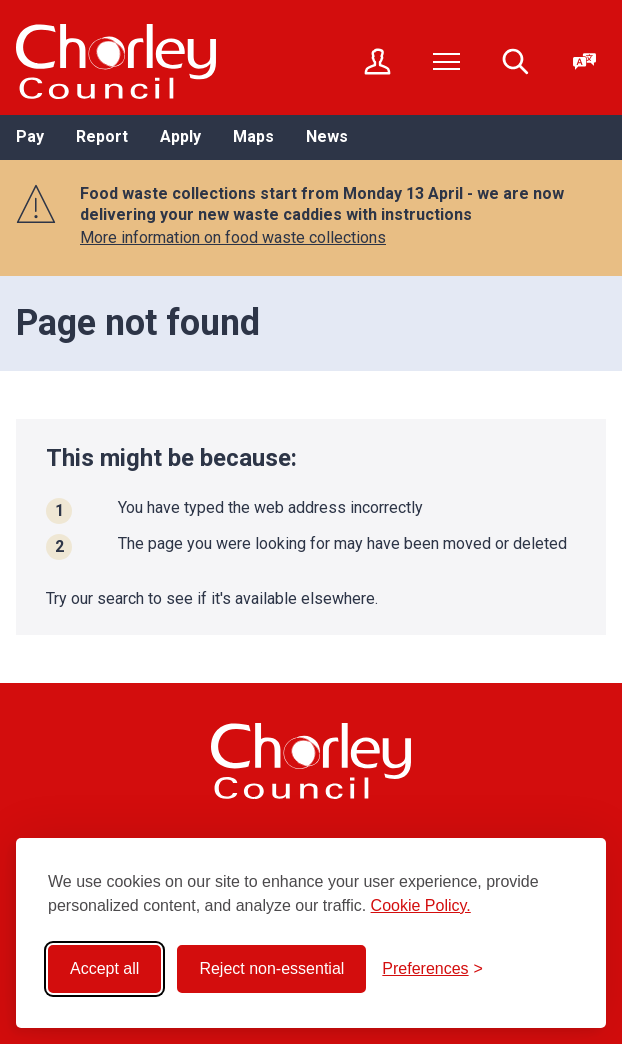 Image resolution: width=622 pixels, height=1044 pixels. Describe the element at coordinates (104, 968) in the screenshot. I see `Accept all [Accept all cookies]` at that location.